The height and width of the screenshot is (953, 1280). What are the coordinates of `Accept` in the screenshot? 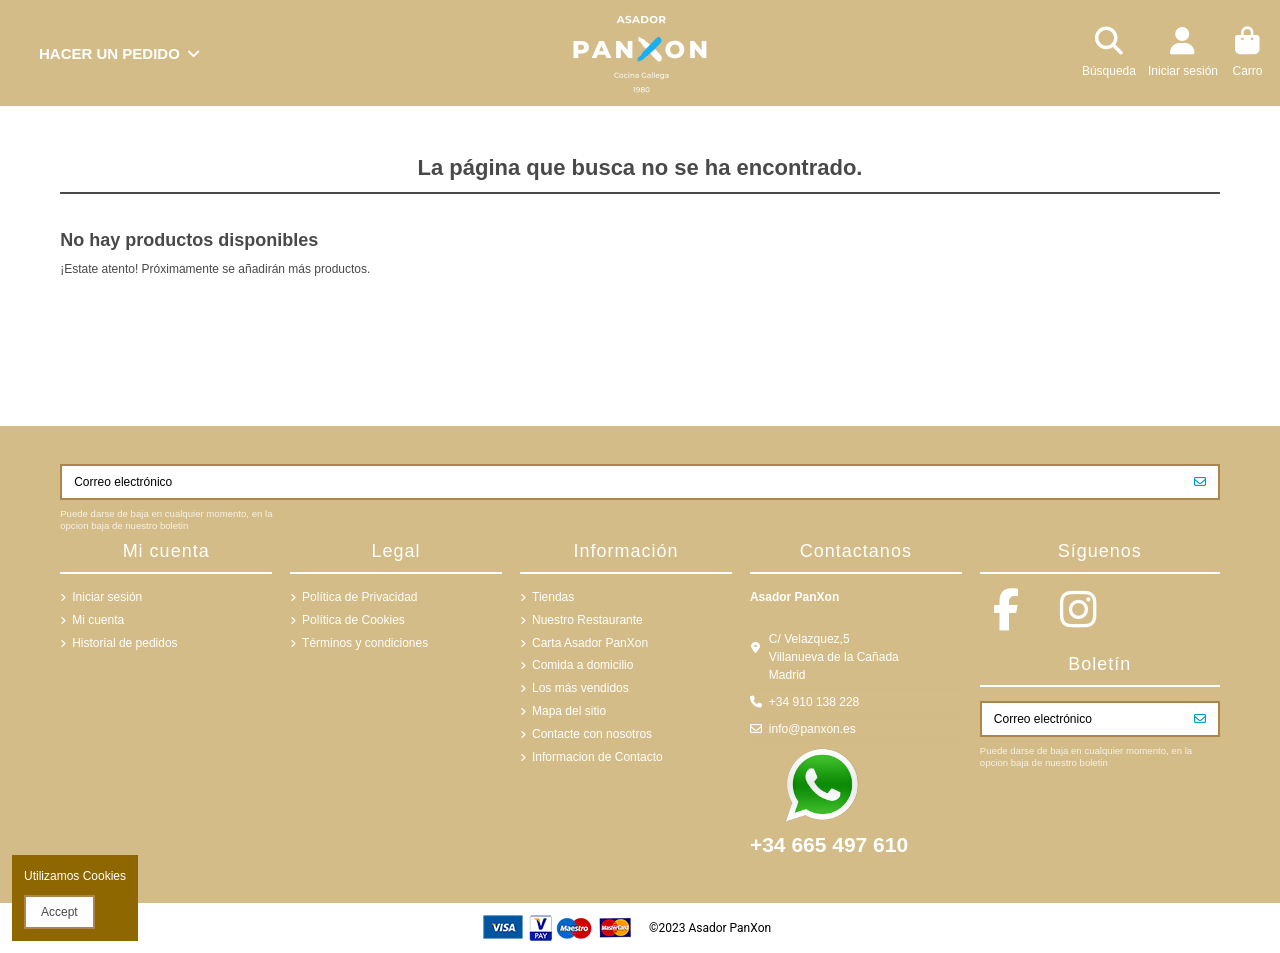 It's located at (59, 912).